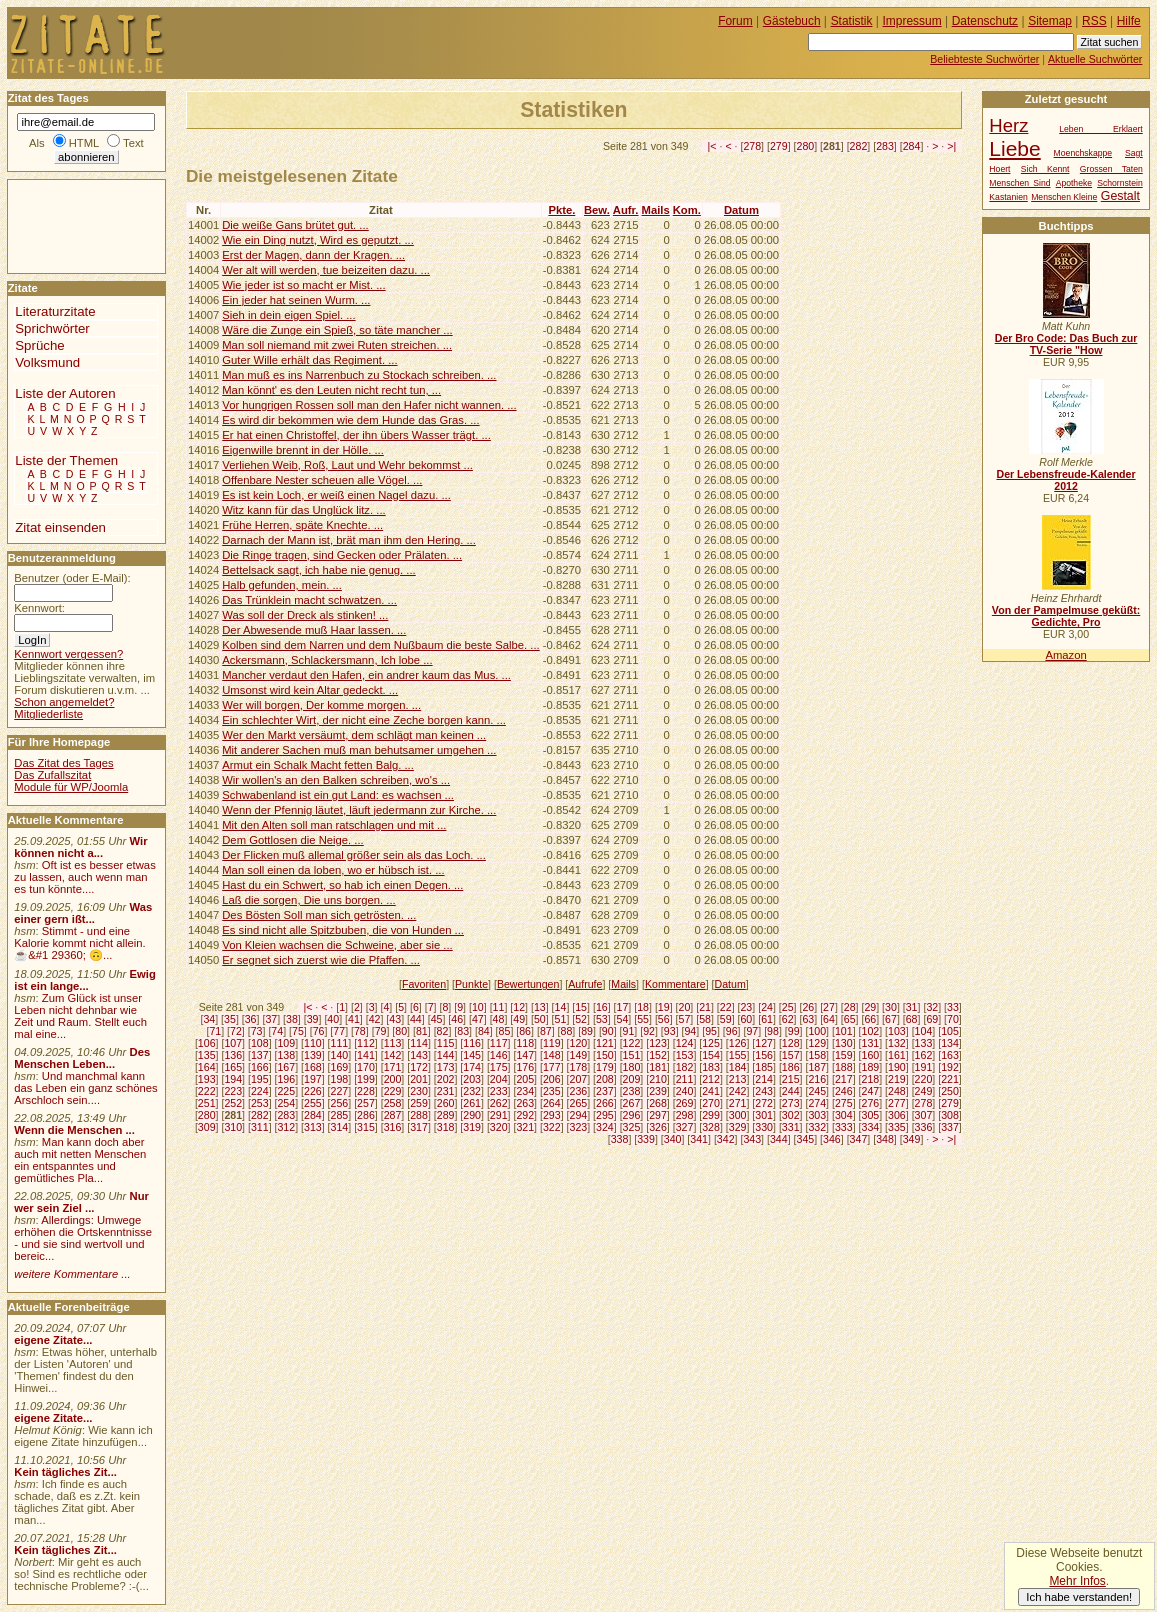 The width and height of the screenshot is (1157, 1612). Describe the element at coordinates (552, 1043) in the screenshot. I see `119` at that location.